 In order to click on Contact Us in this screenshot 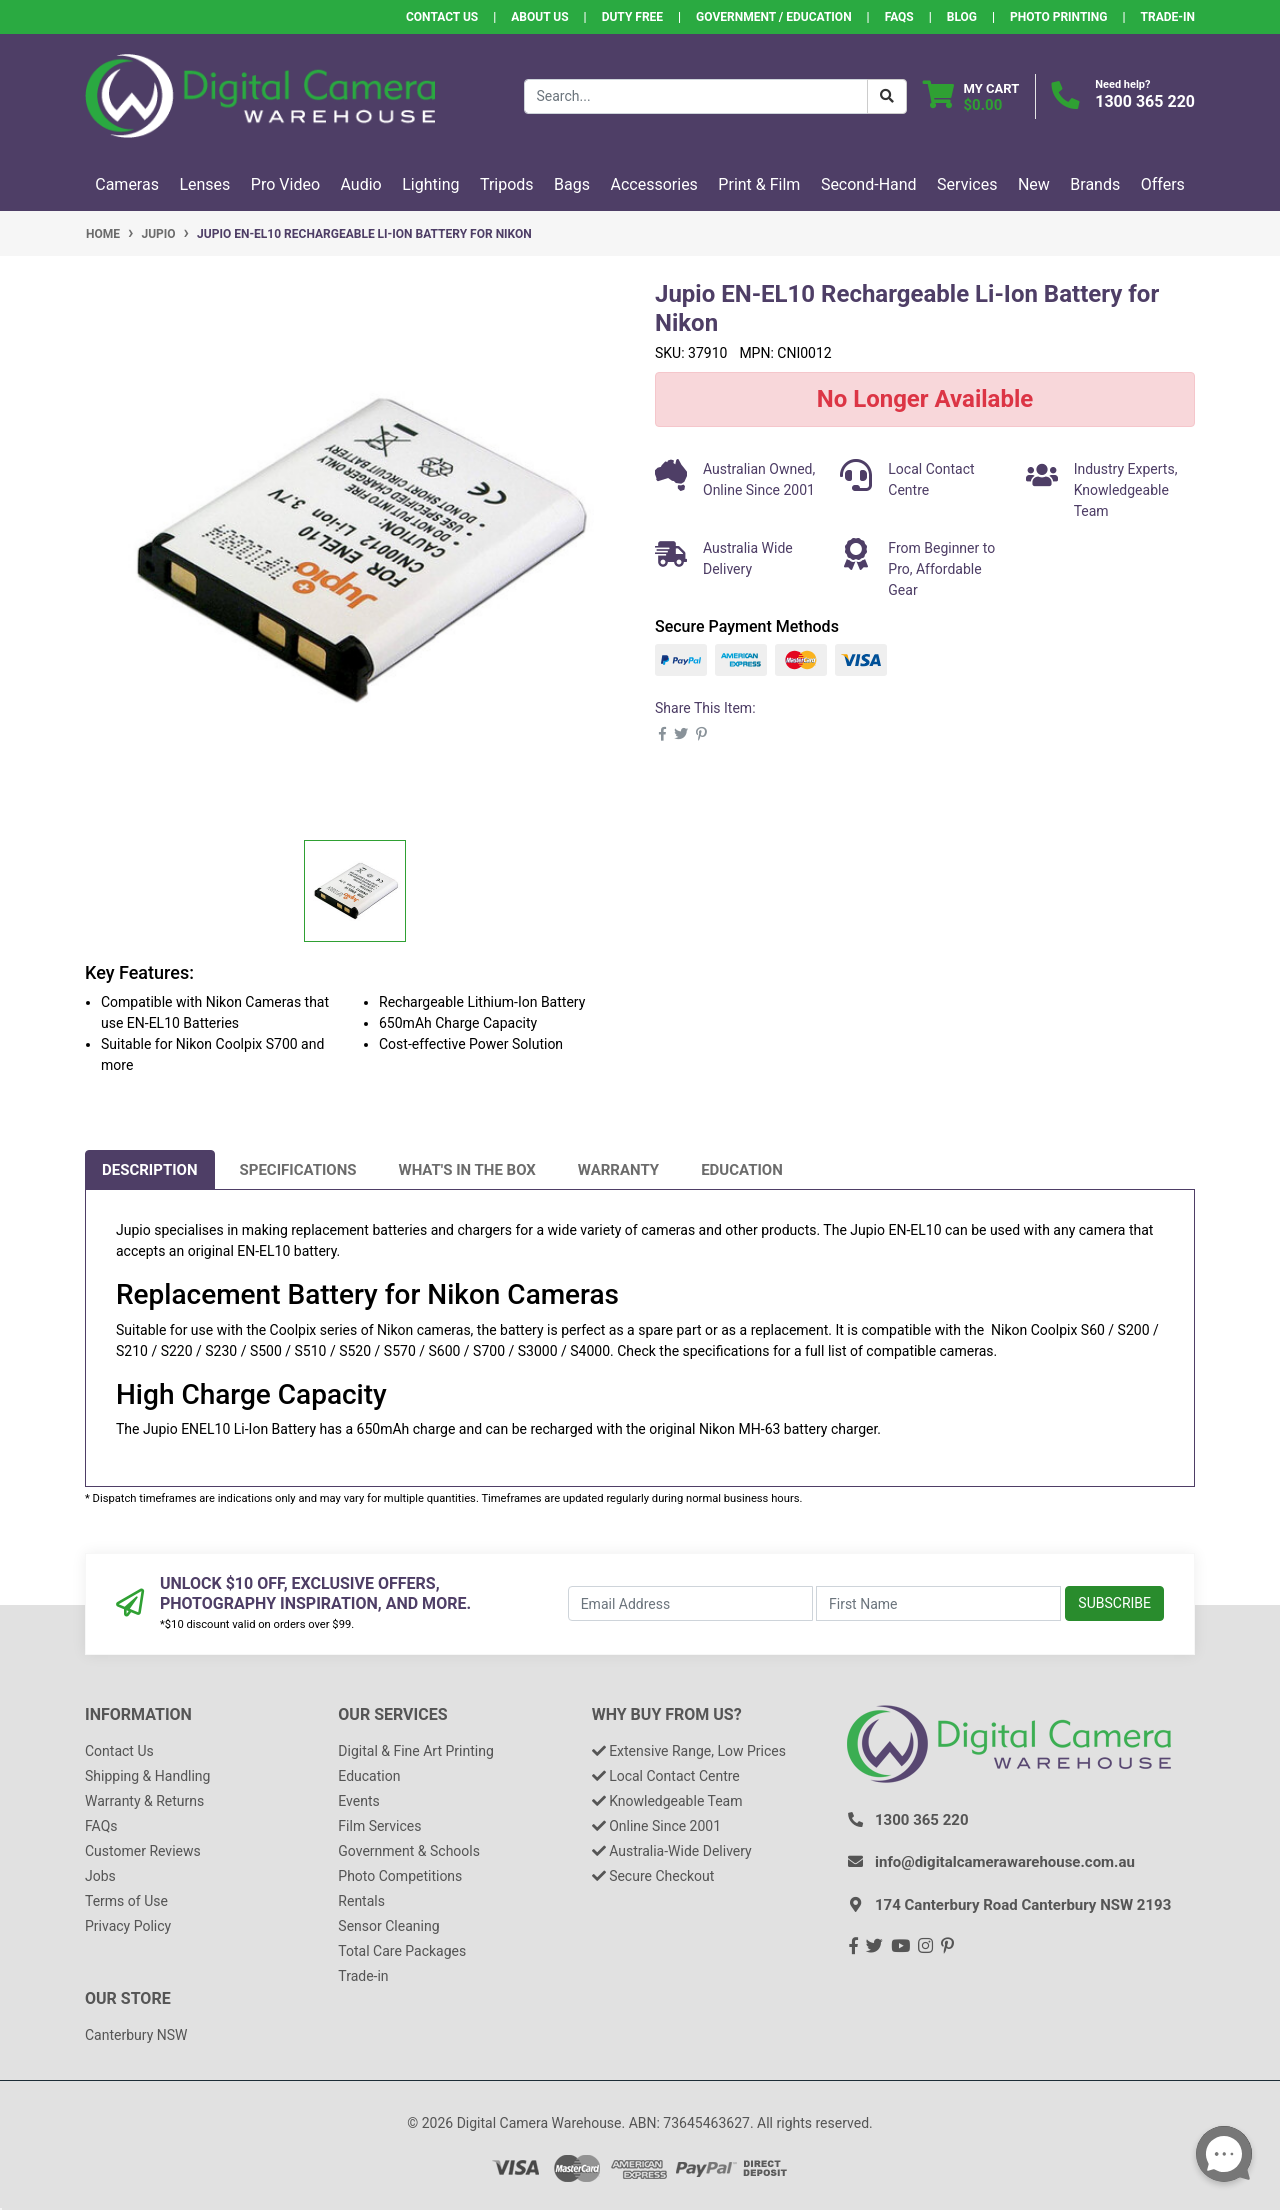, I will do `click(442, 17)`.